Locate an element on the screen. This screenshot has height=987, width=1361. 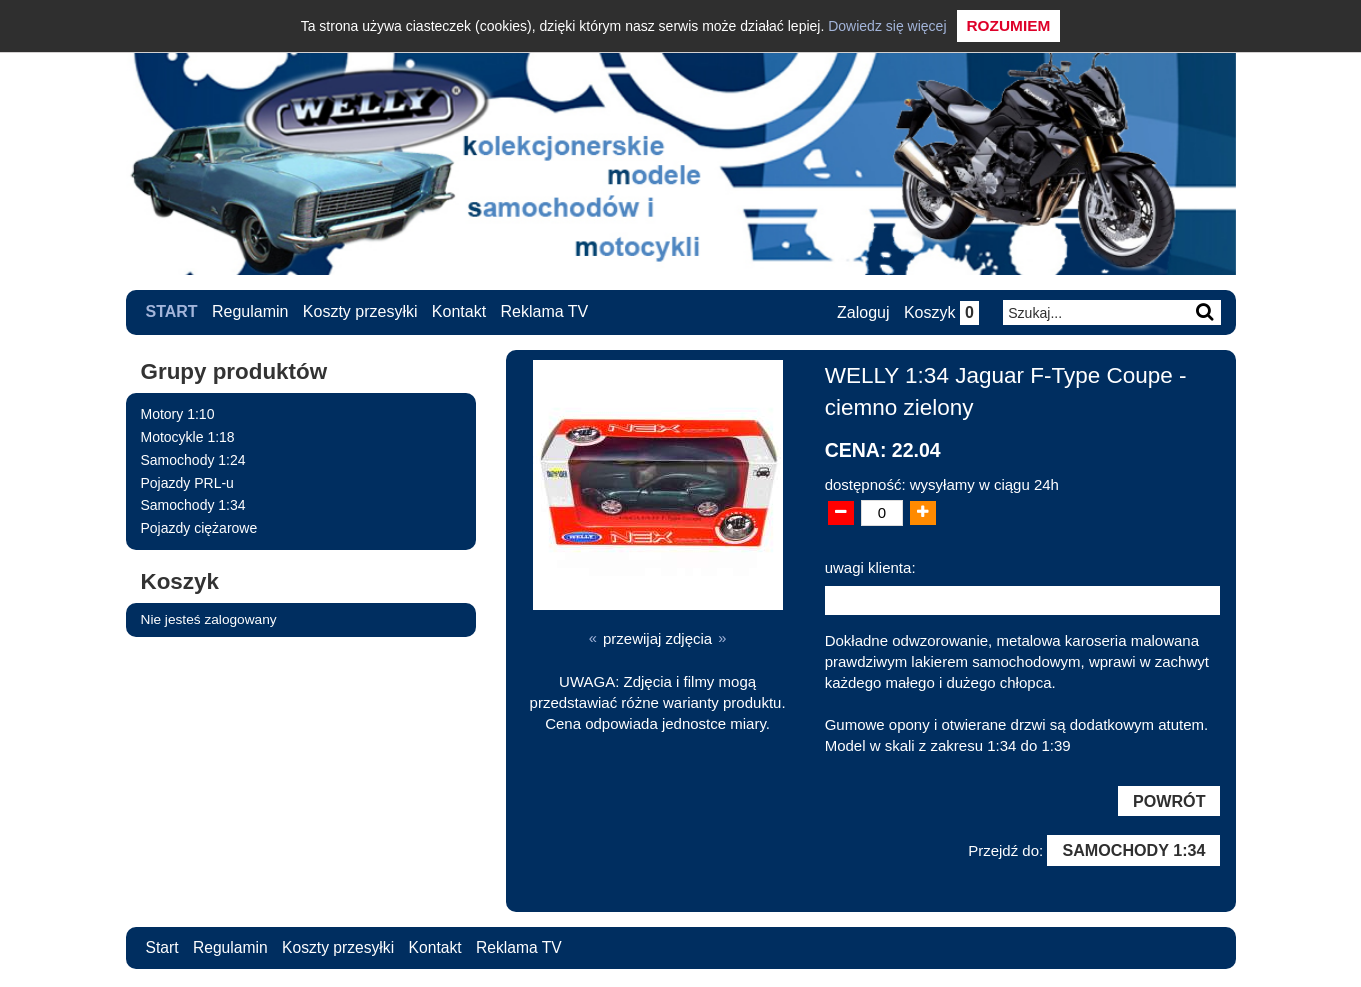
Regulamin is located at coordinates (250, 311).